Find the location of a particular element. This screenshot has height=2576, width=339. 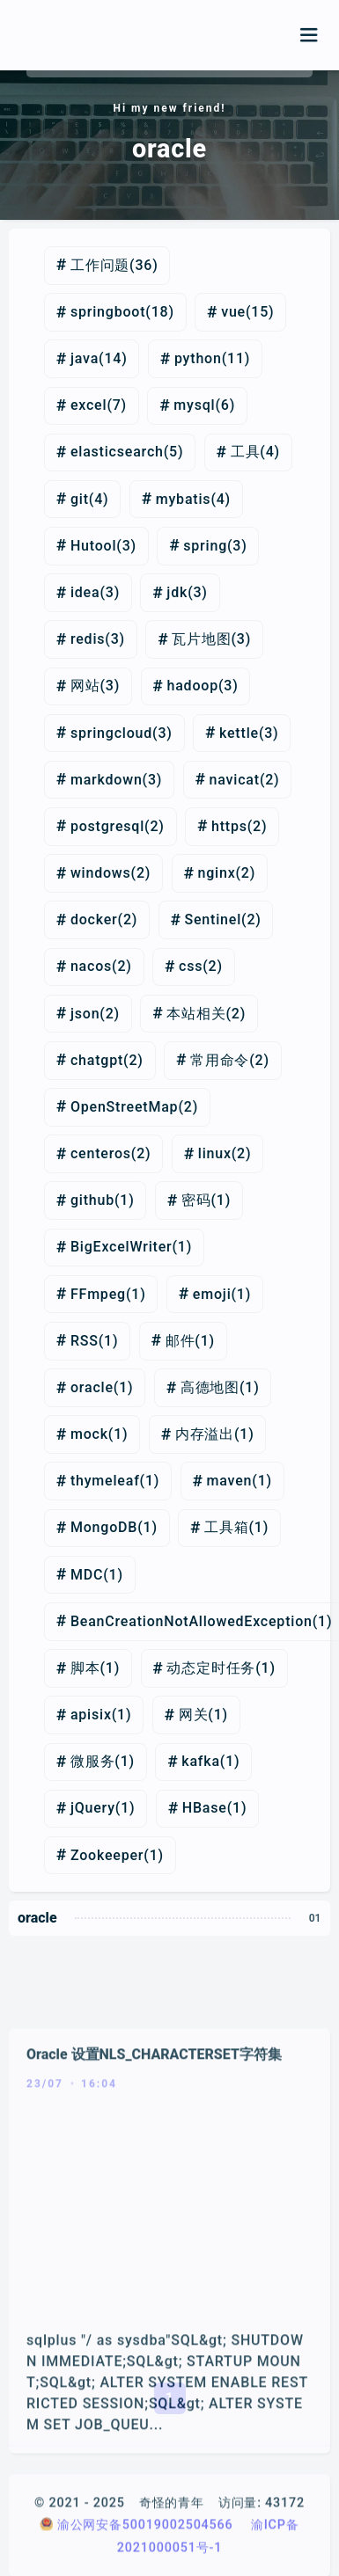

工具箱 is located at coordinates (226, 1527).